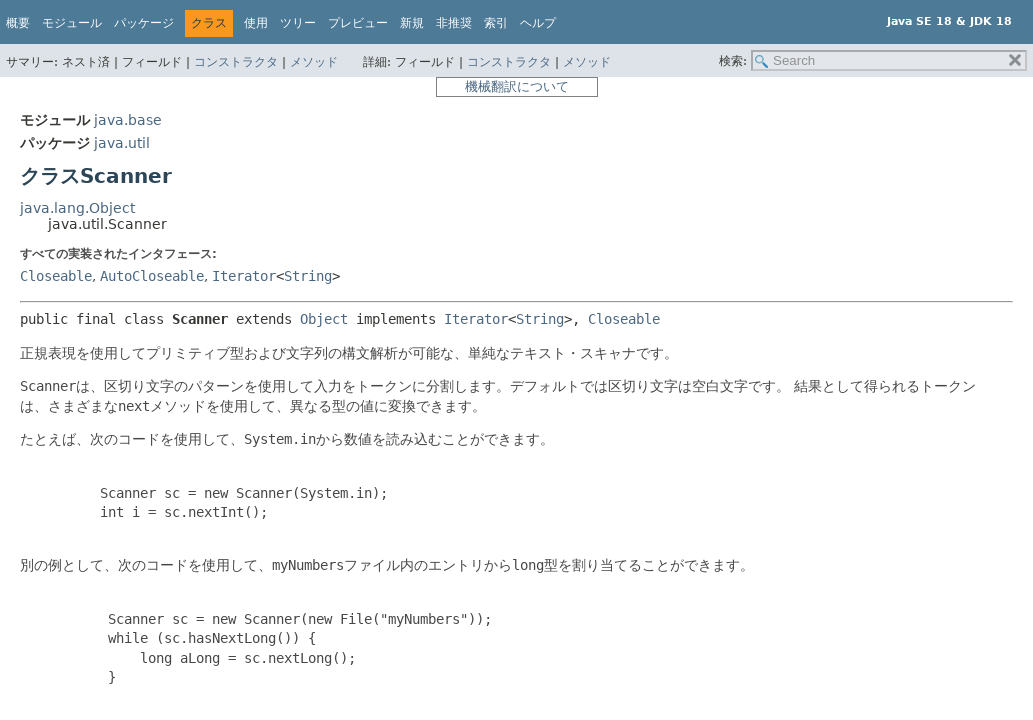 This screenshot has height=720, width=1033. Describe the element at coordinates (56, 276) in the screenshot. I see `Closeable` at that location.